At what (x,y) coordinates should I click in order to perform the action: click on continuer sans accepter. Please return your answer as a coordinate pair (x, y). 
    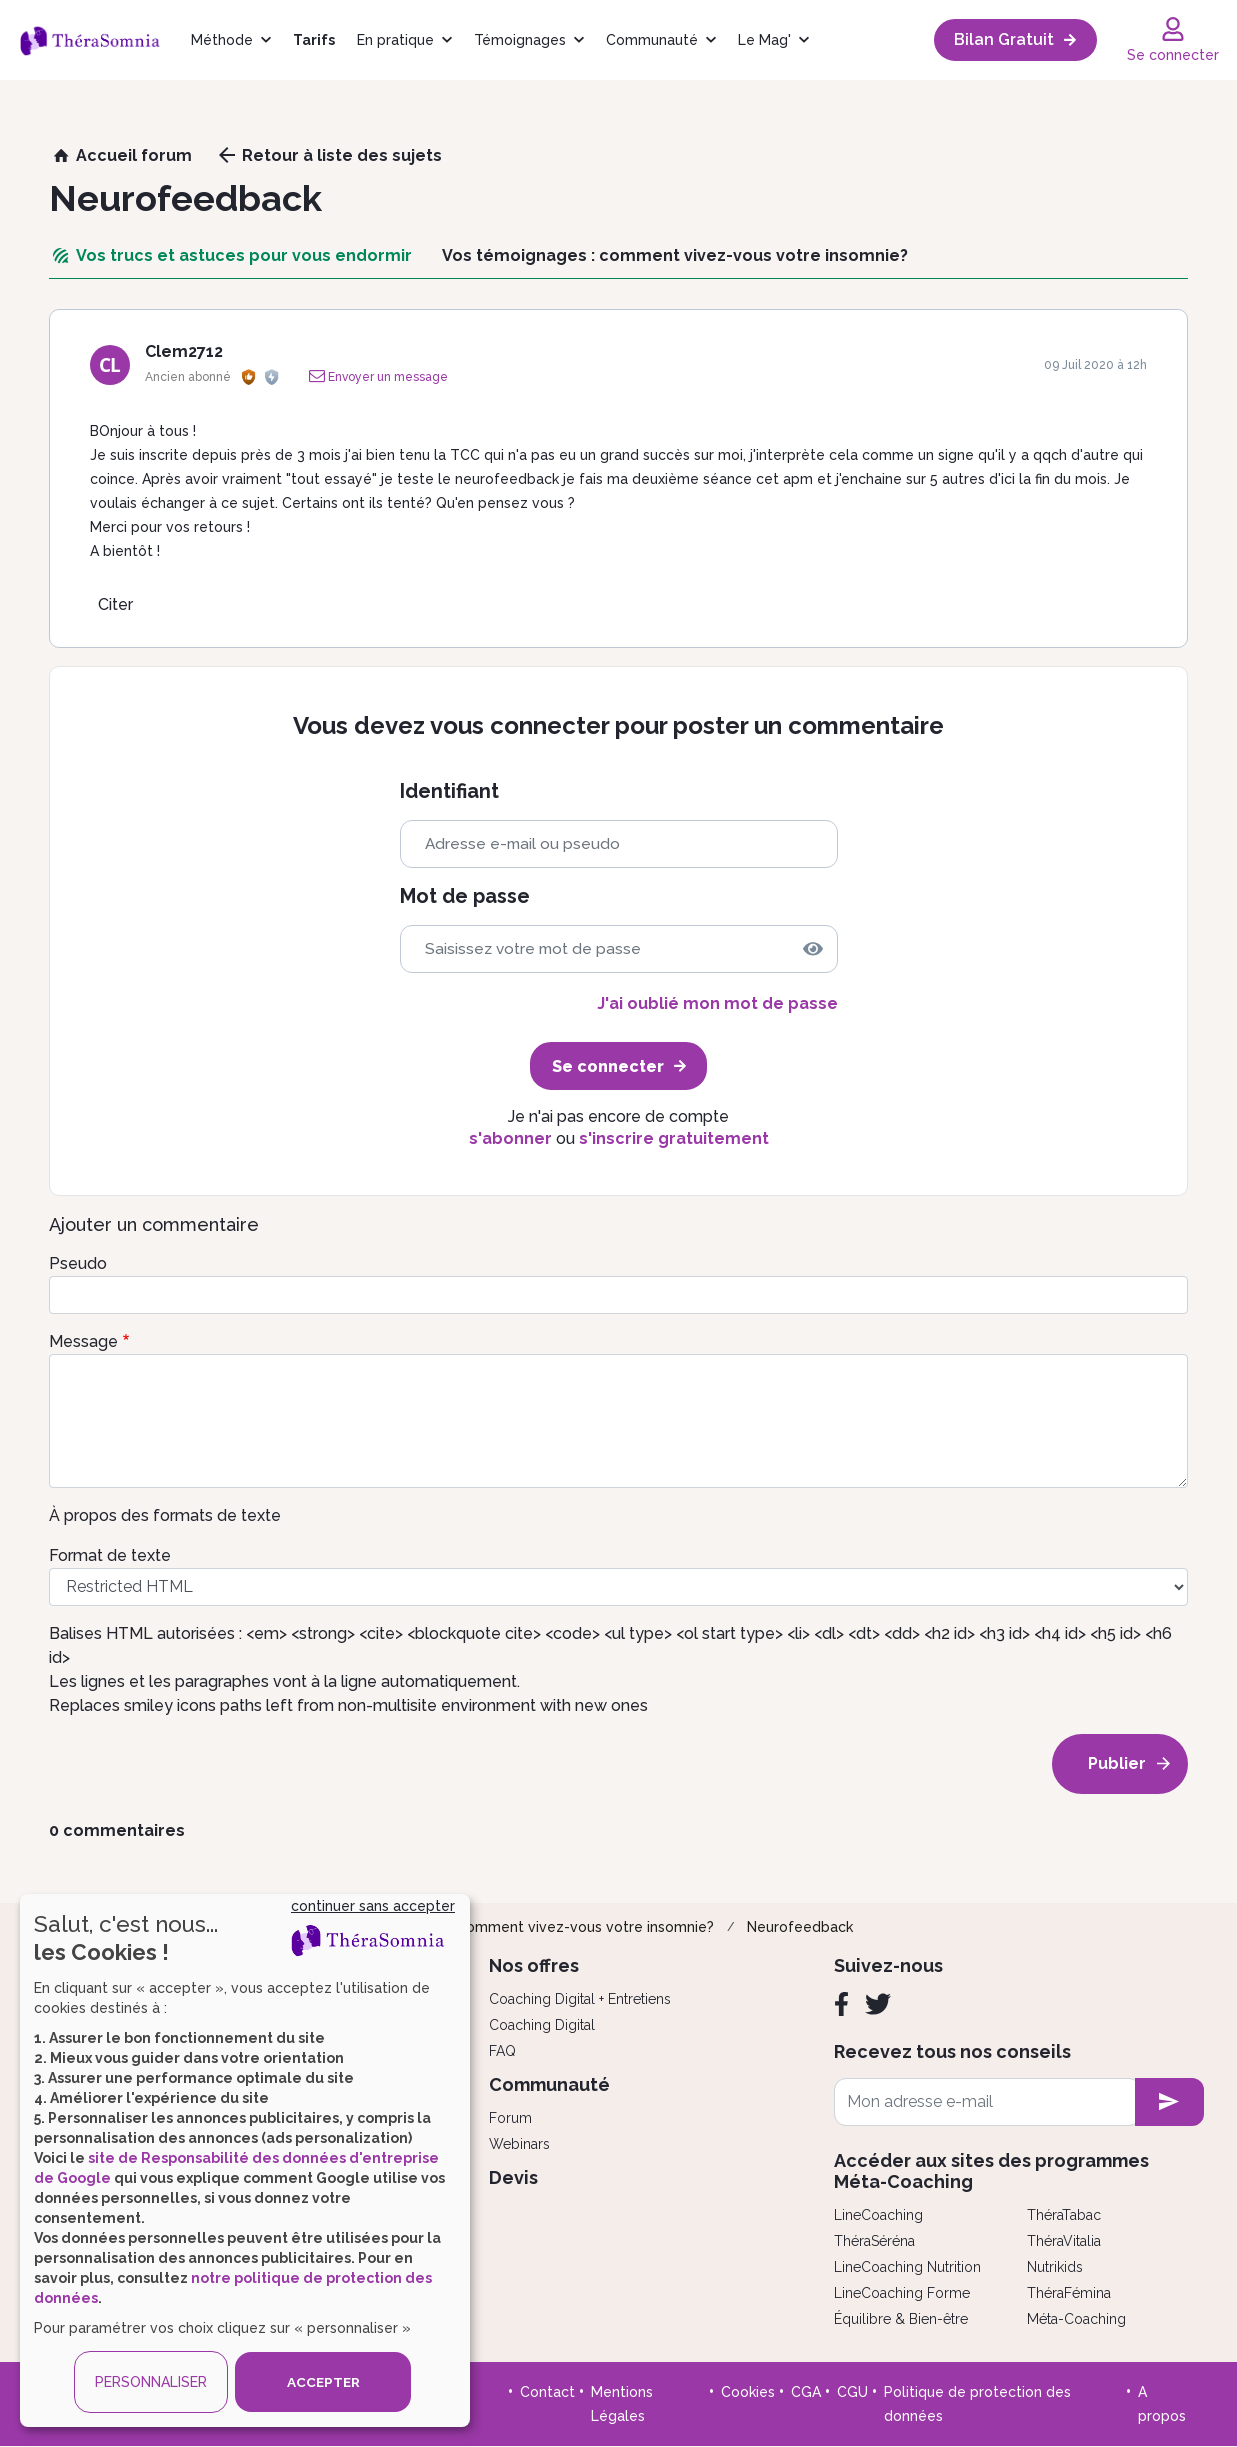
    Looking at the image, I should click on (373, 1906).